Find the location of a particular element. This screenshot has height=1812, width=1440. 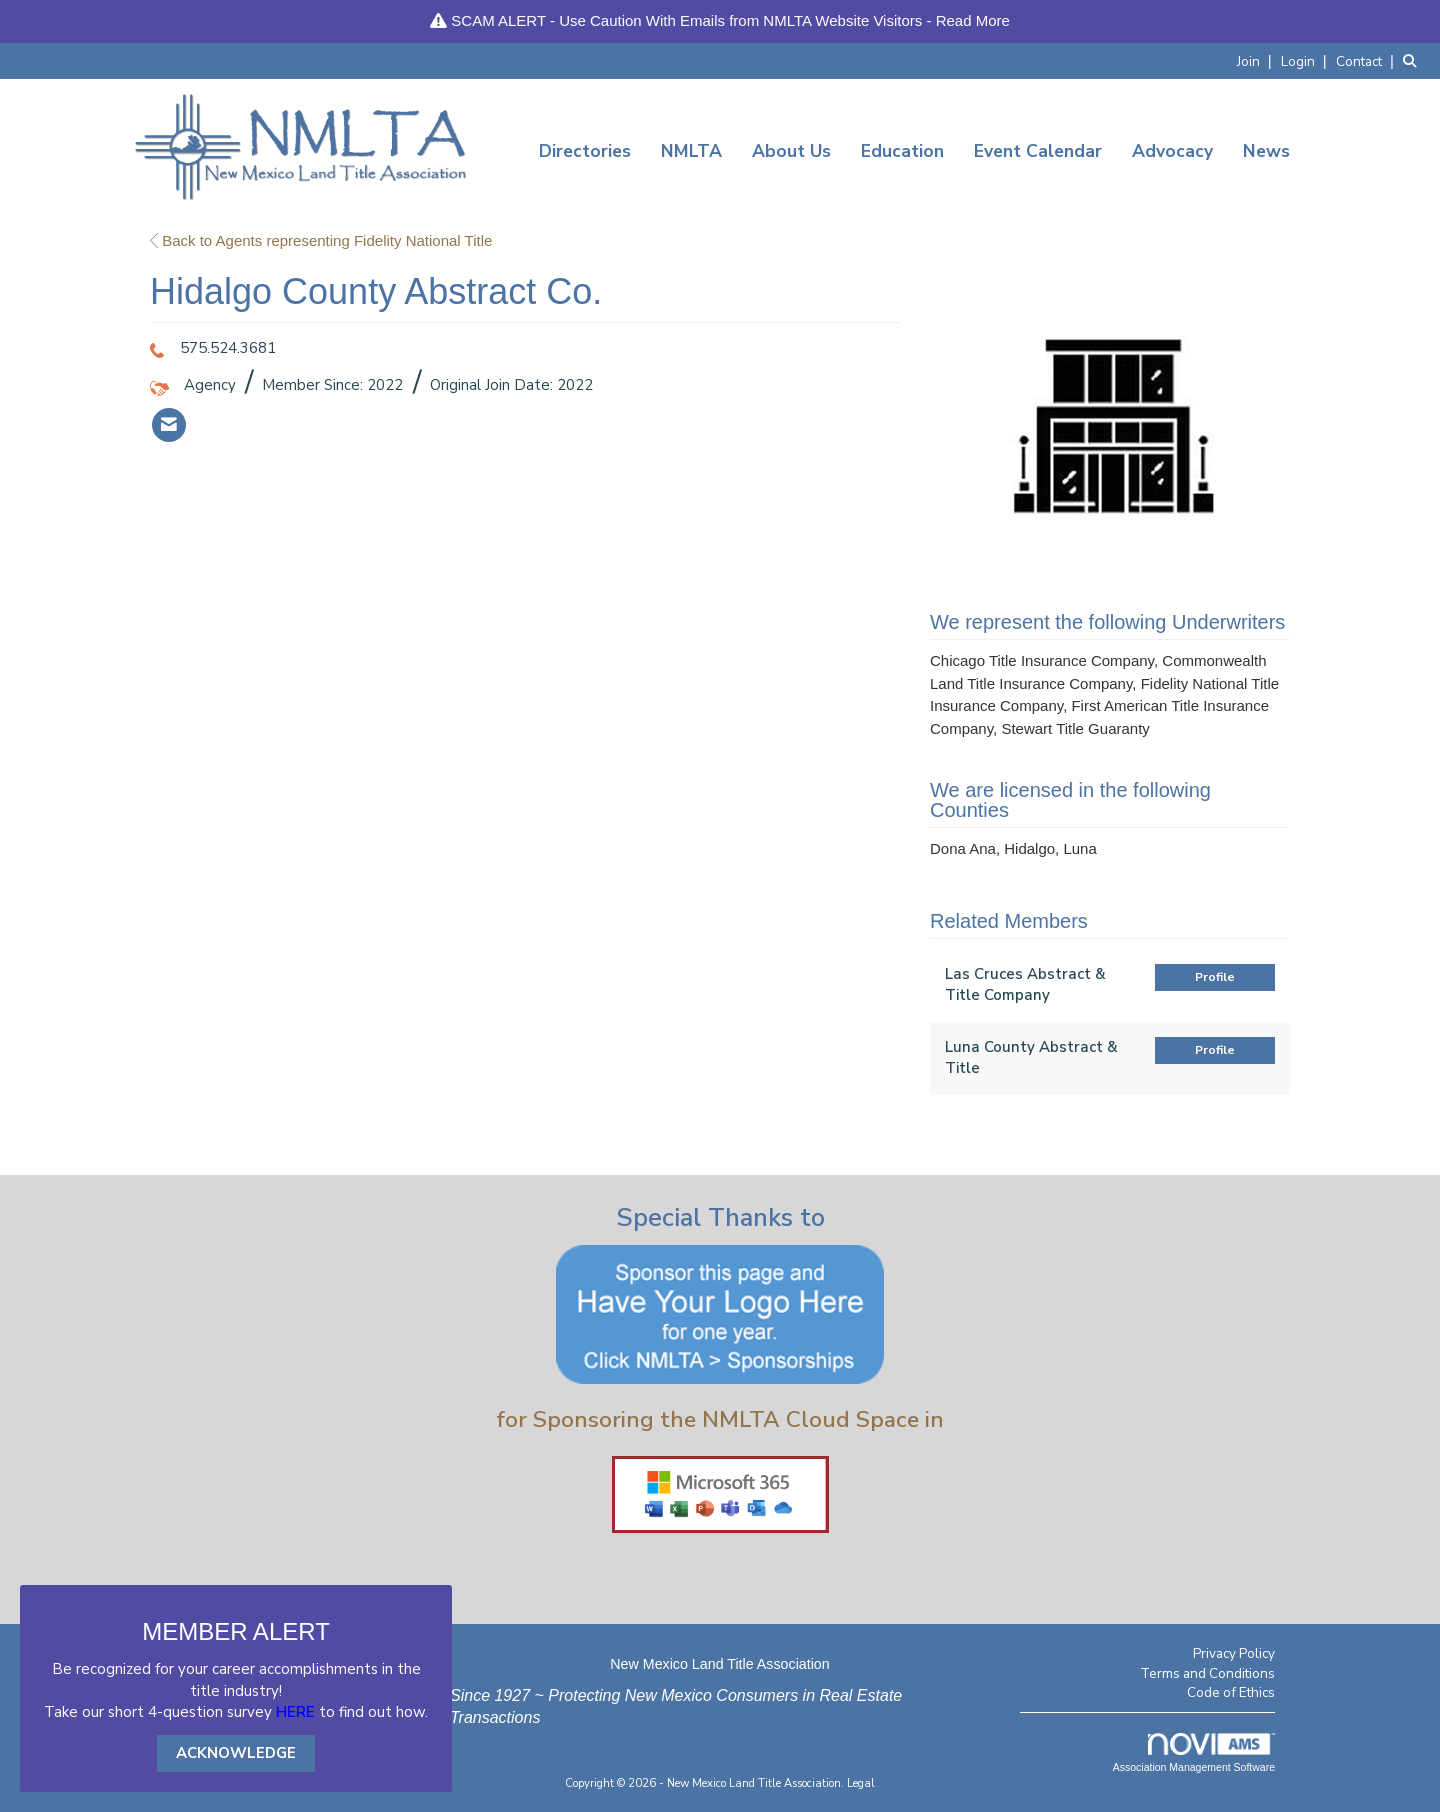

Directories is located at coordinates (585, 151).